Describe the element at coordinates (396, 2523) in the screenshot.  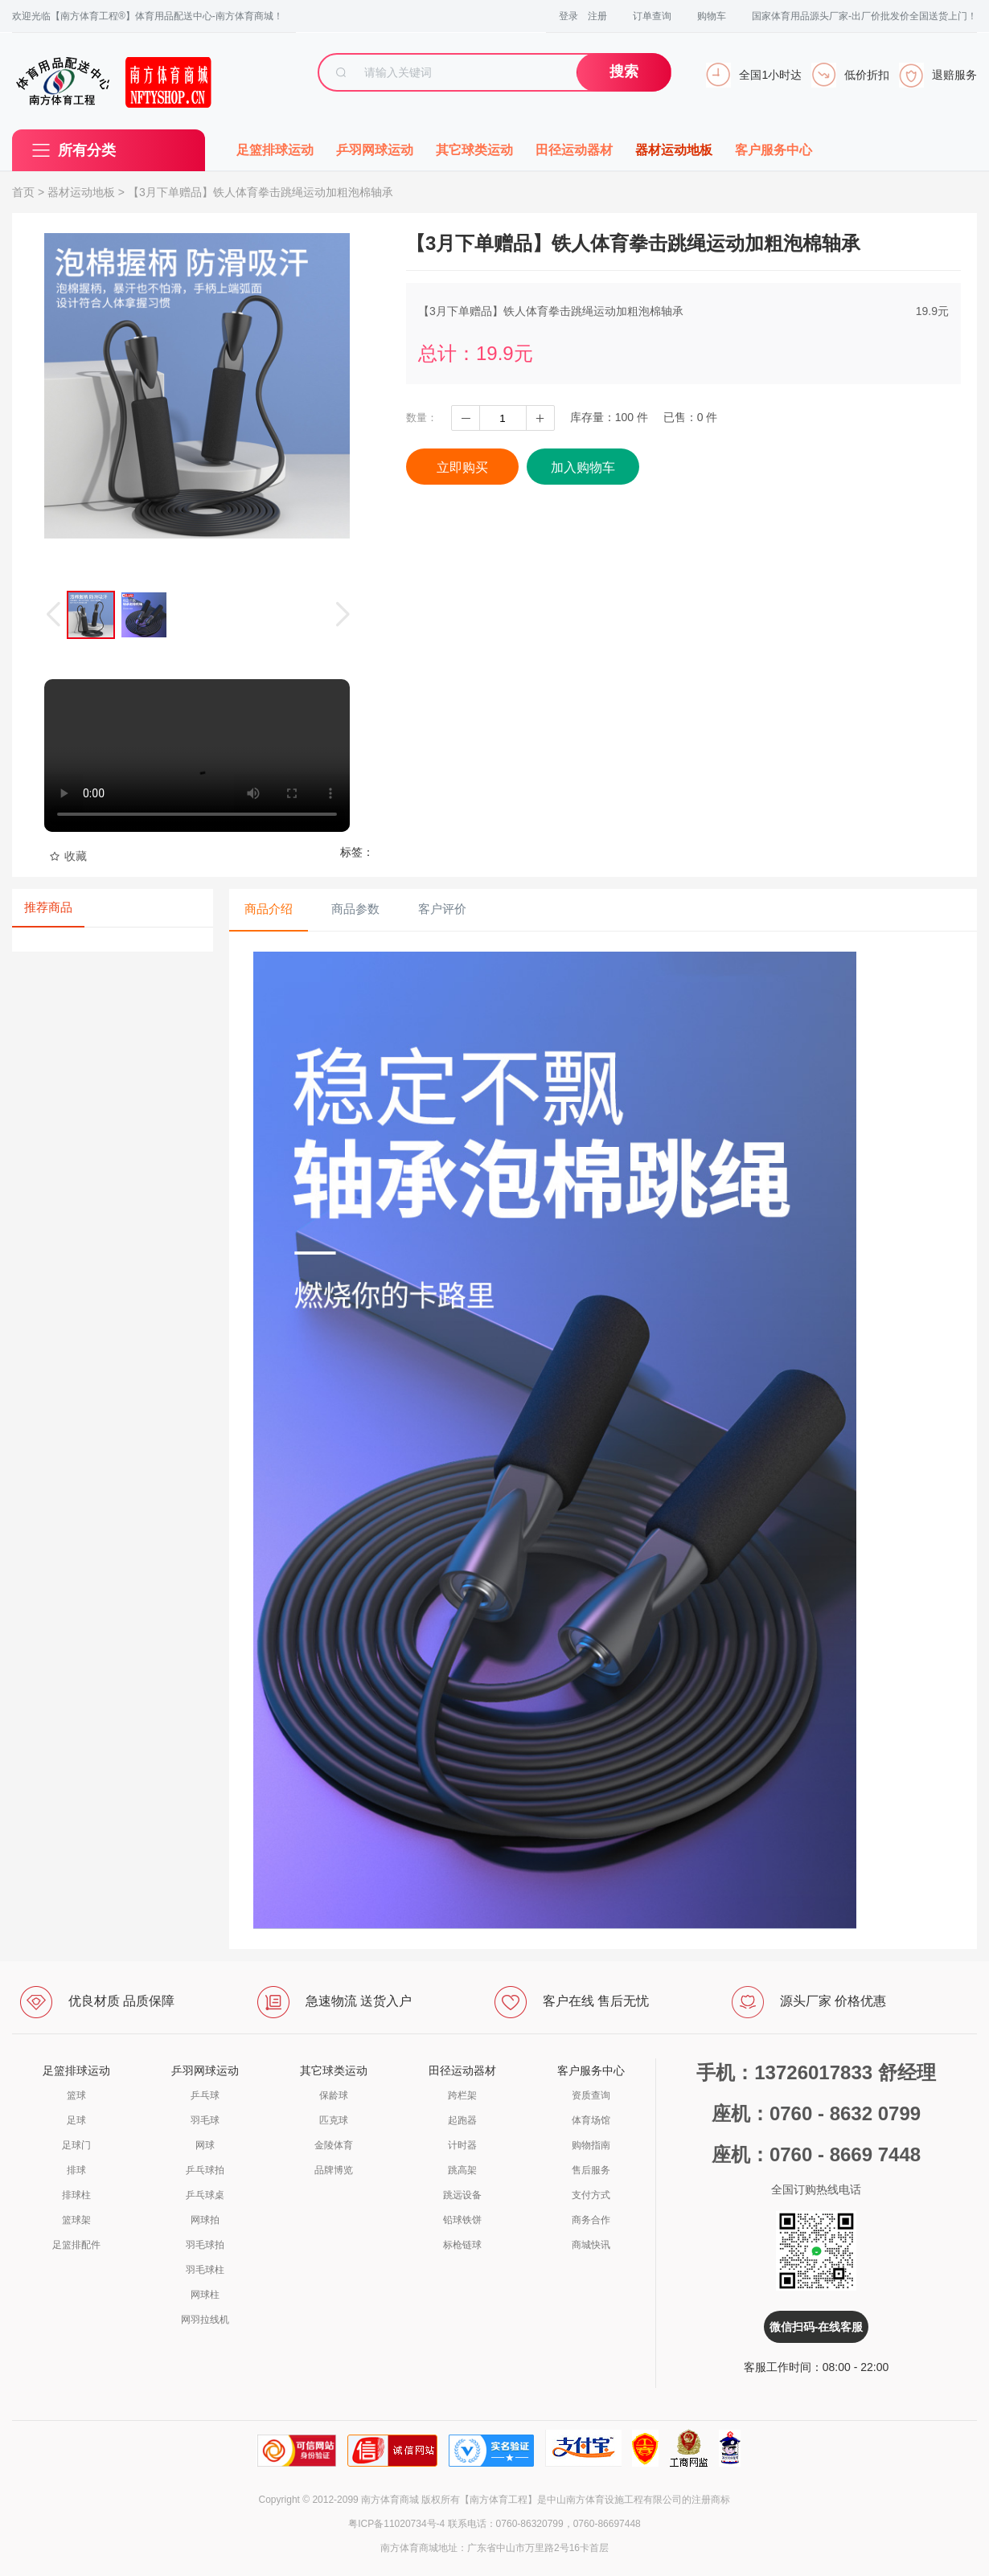
I see `粤ICP备11020734号-4` at that location.